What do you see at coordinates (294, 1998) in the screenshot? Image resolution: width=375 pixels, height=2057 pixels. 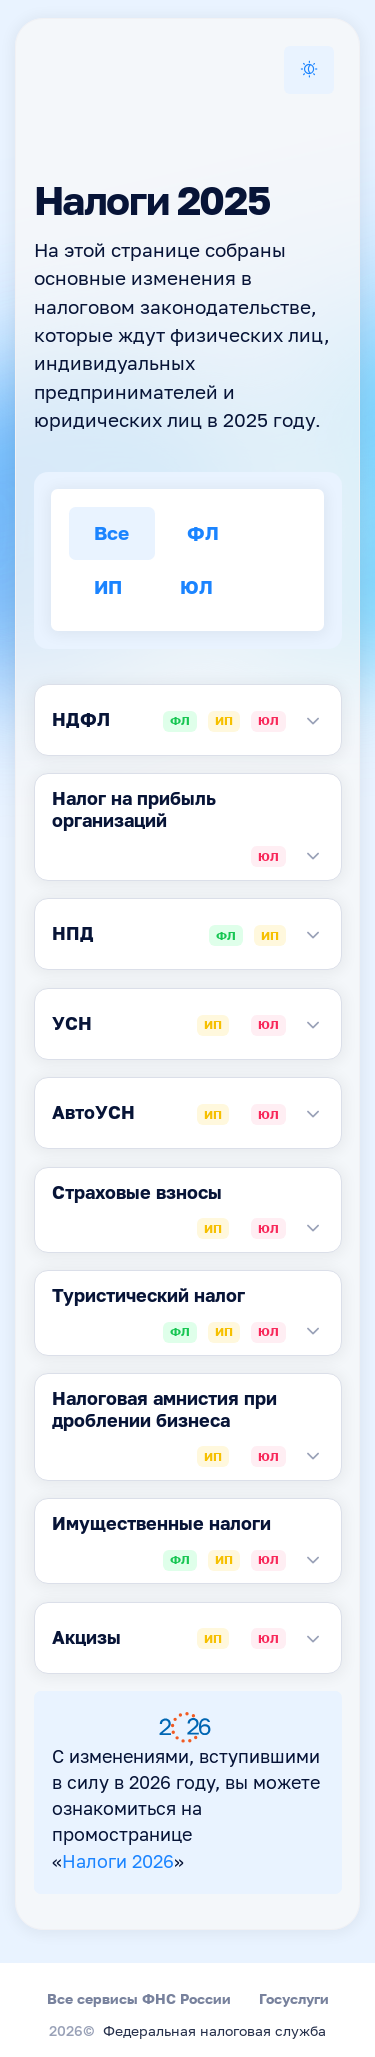 I see `Госуслуги` at bounding box center [294, 1998].